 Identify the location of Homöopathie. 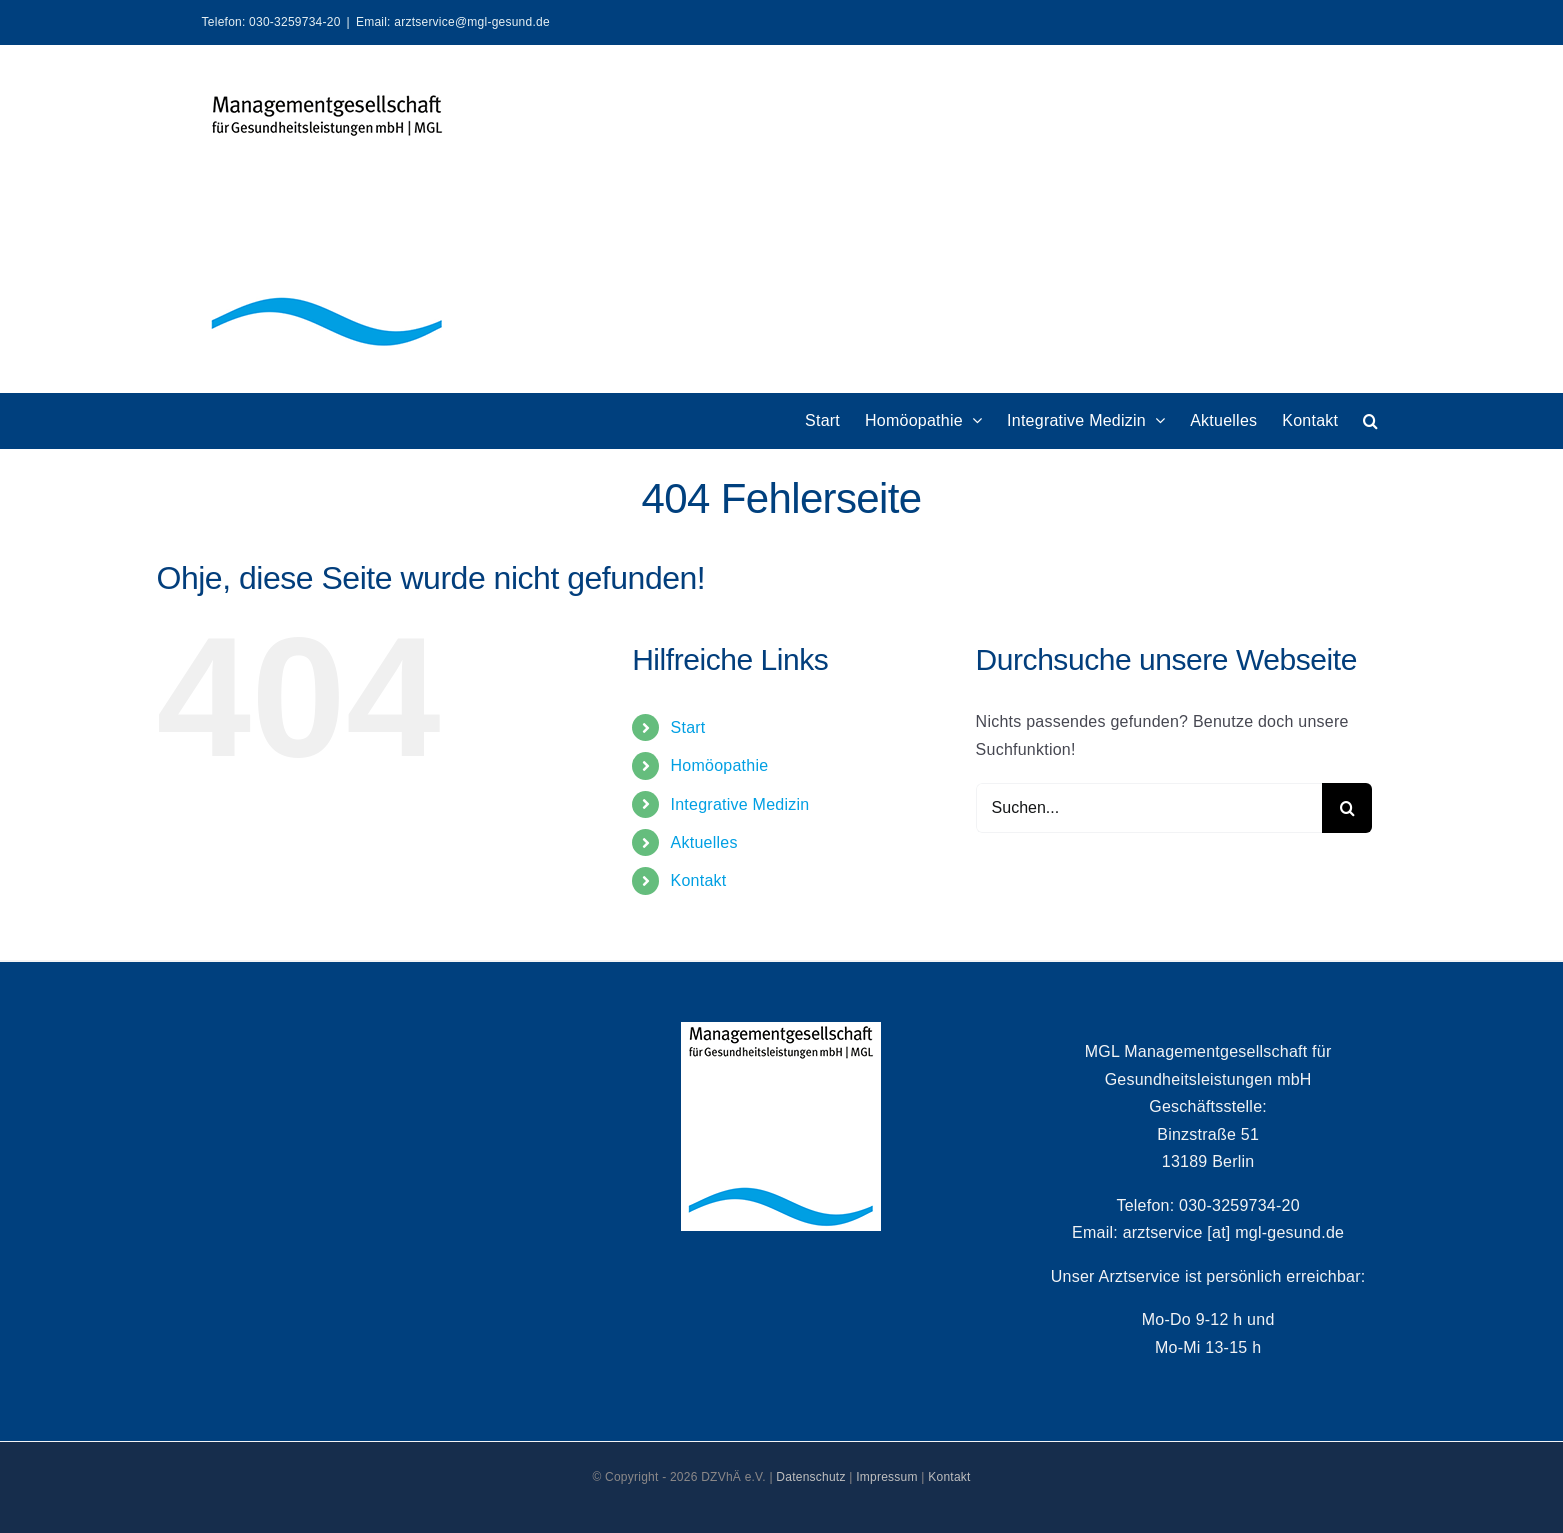
(720, 765).